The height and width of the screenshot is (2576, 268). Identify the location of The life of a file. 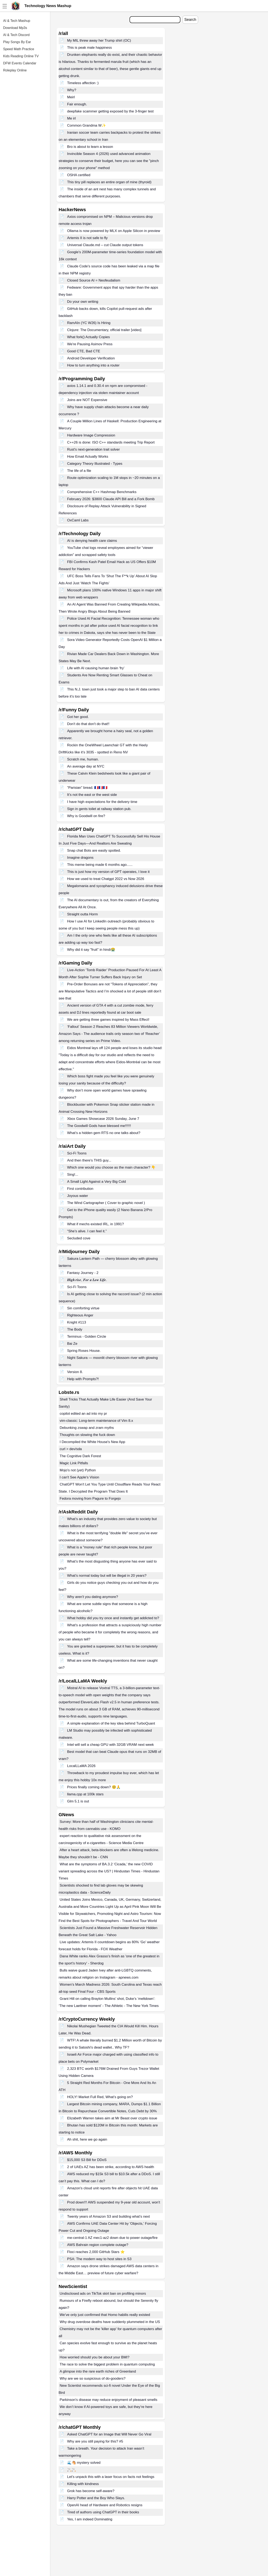
(79, 471).